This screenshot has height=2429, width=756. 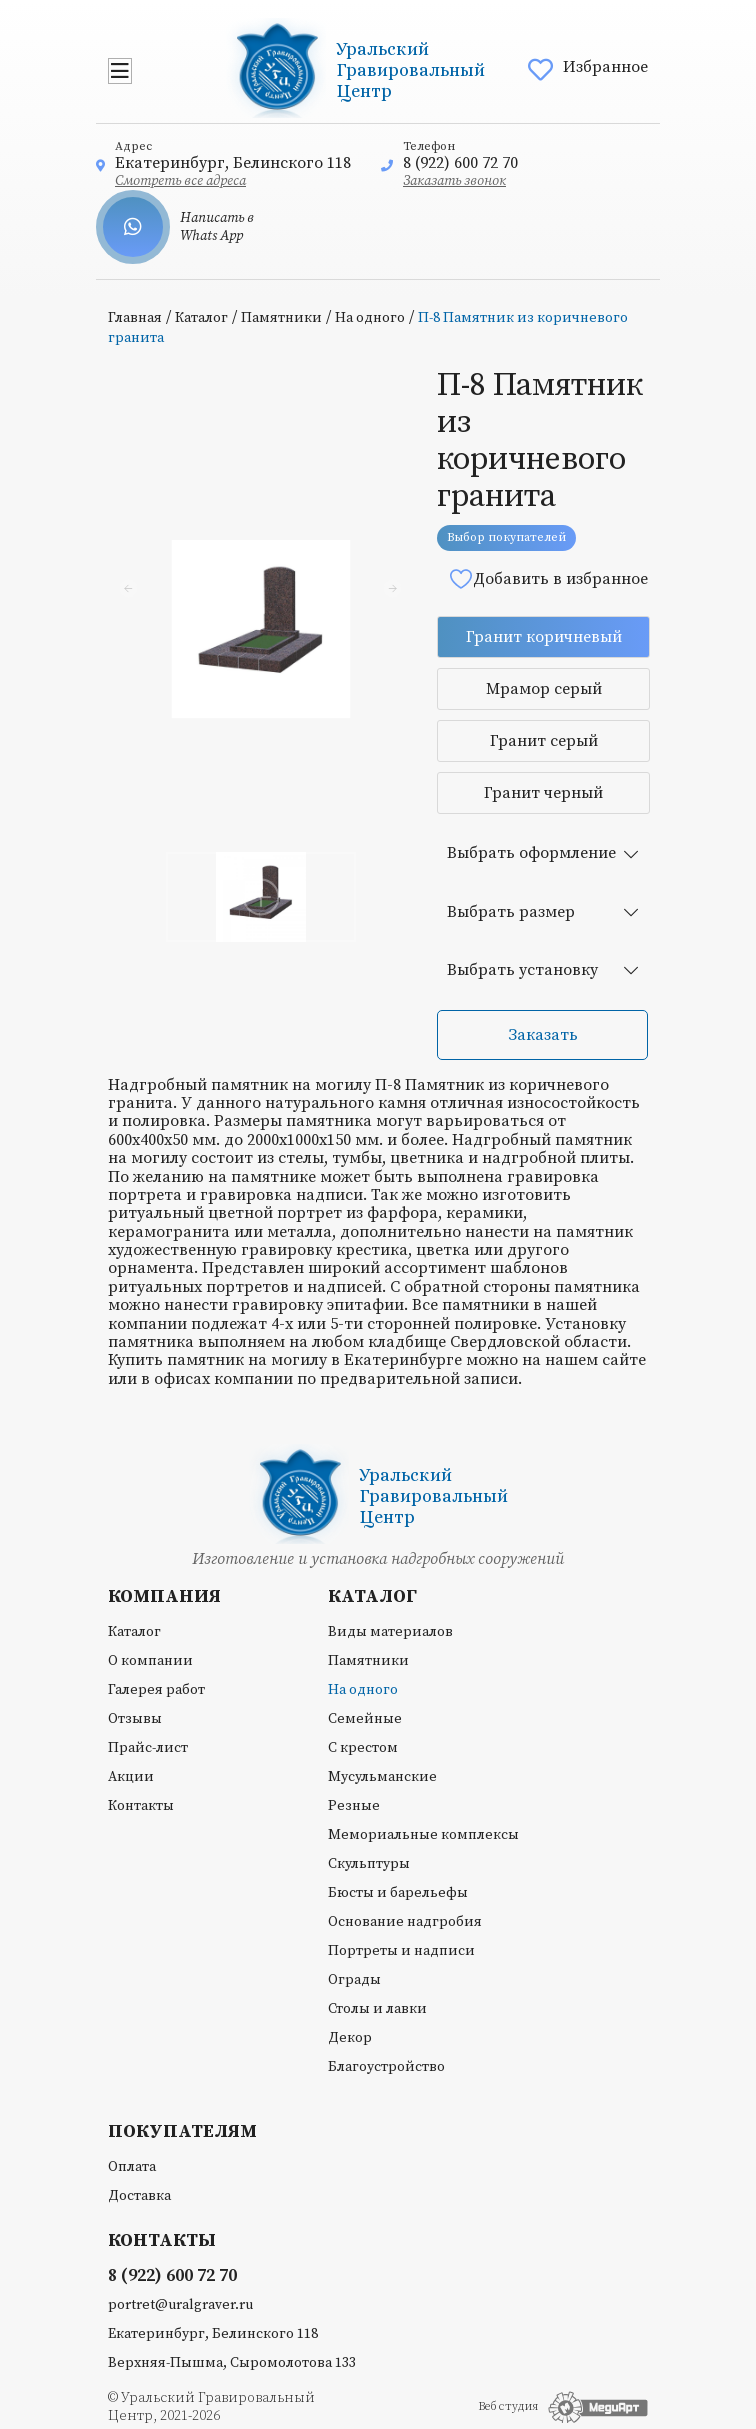 What do you see at coordinates (398, 1893) in the screenshot?
I see `Бюсты и барельефы` at bounding box center [398, 1893].